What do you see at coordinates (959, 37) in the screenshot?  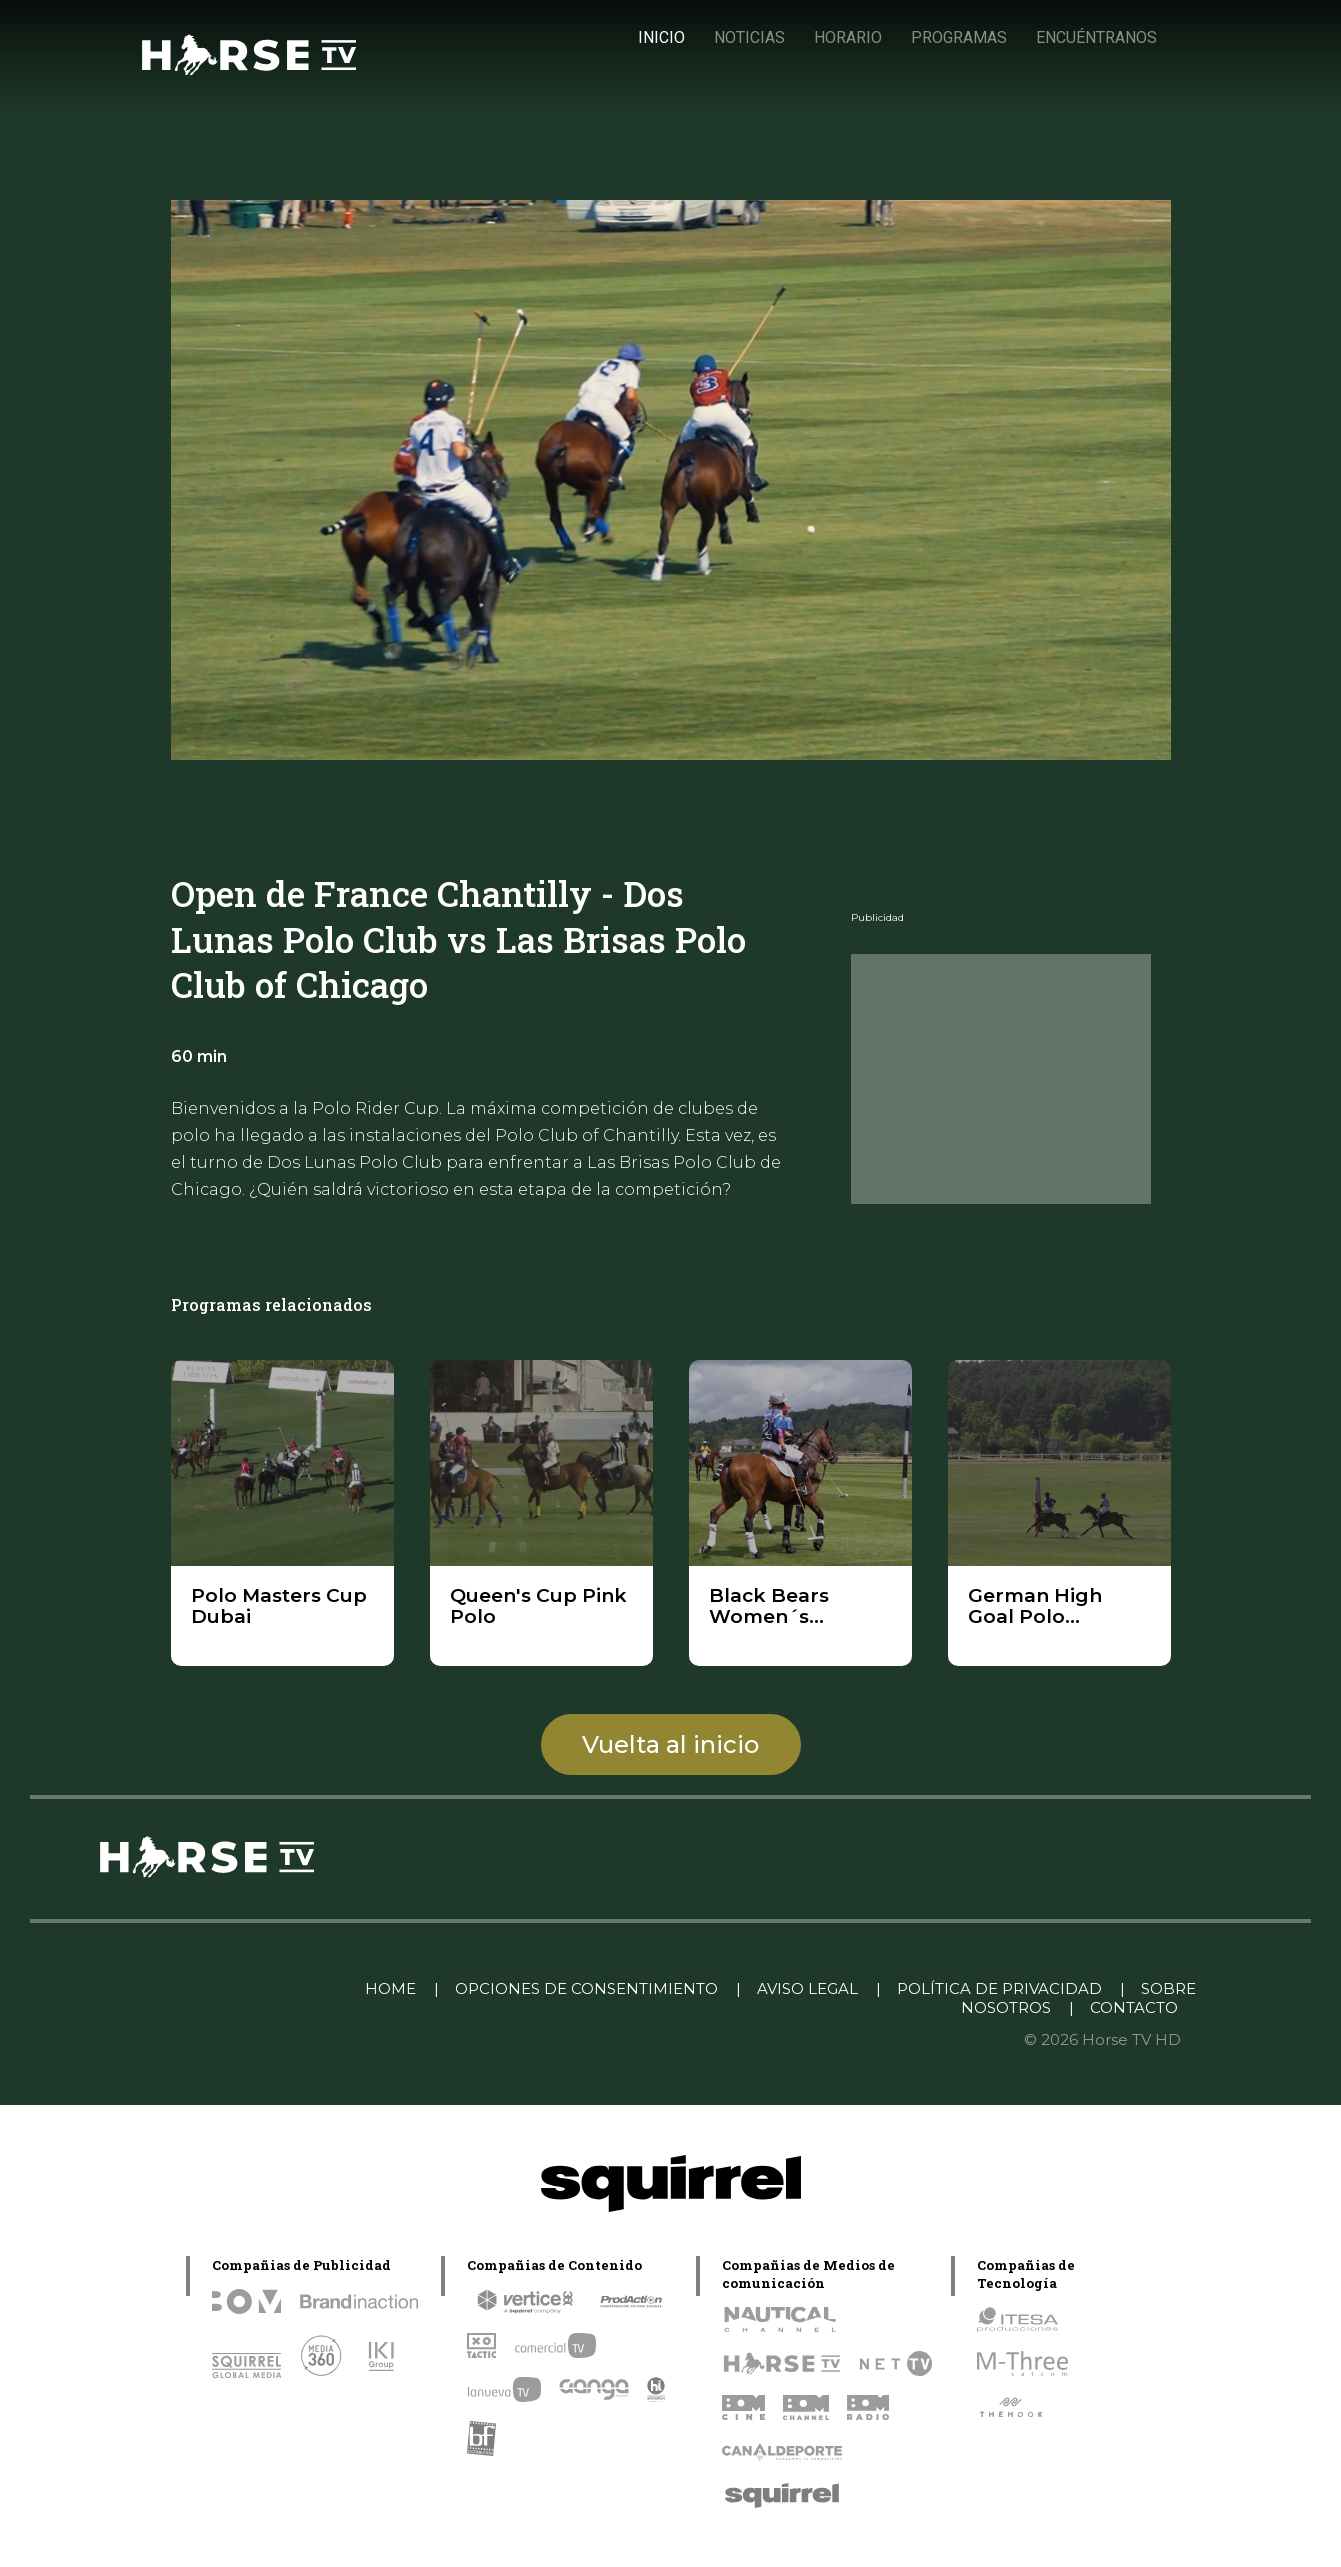 I see `PROGRAMAS` at bounding box center [959, 37].